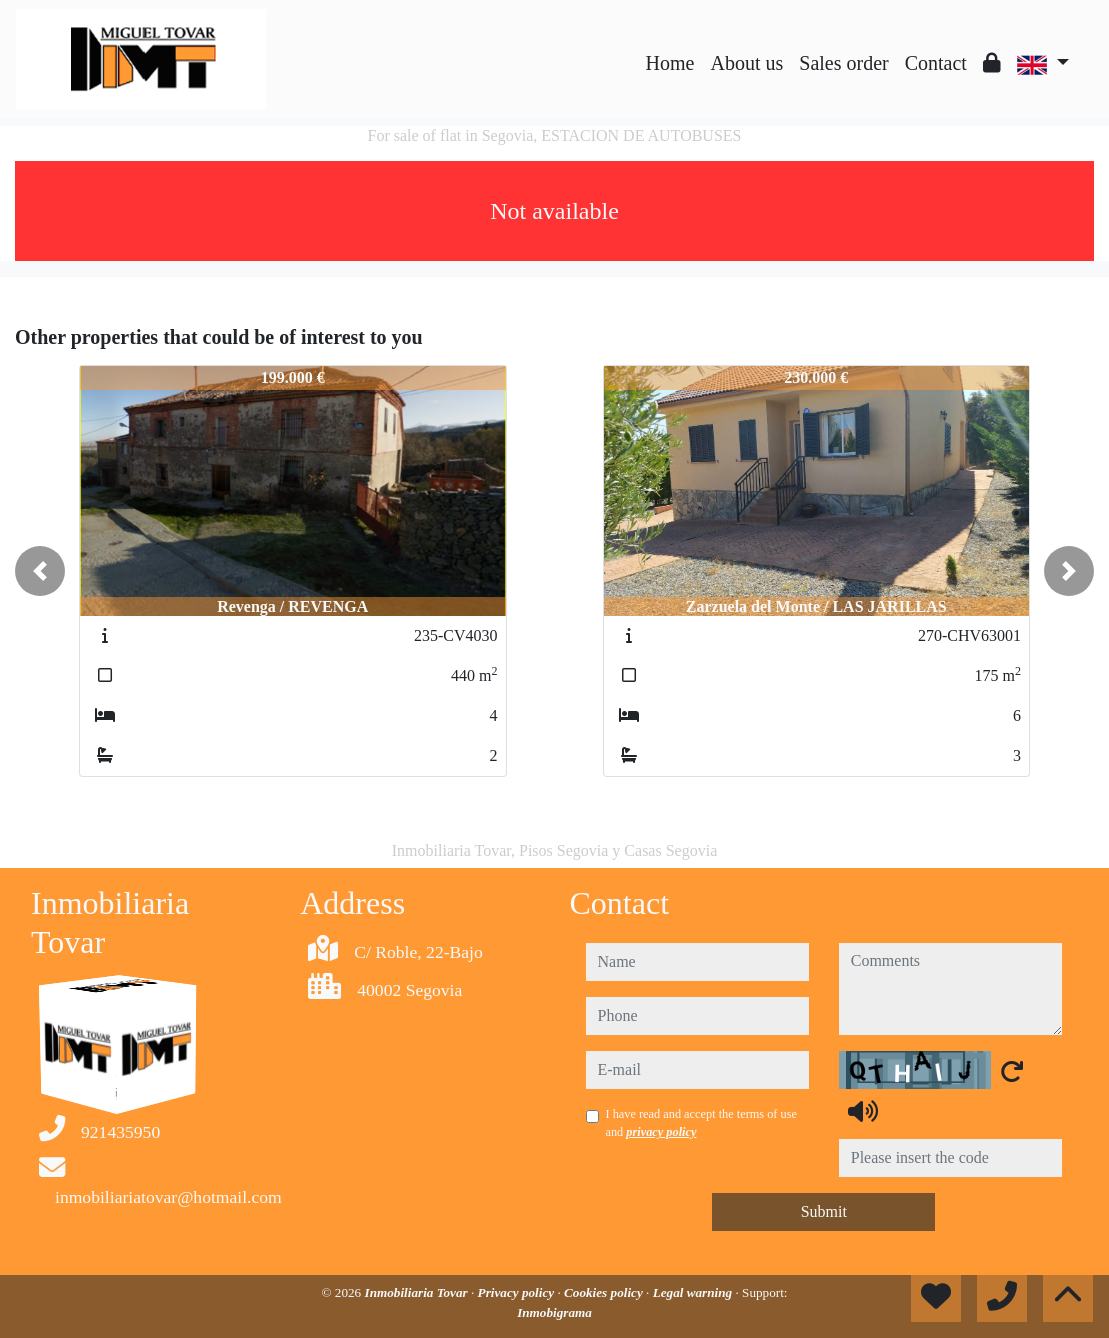  I want to click on Contact, so click(936, 63).